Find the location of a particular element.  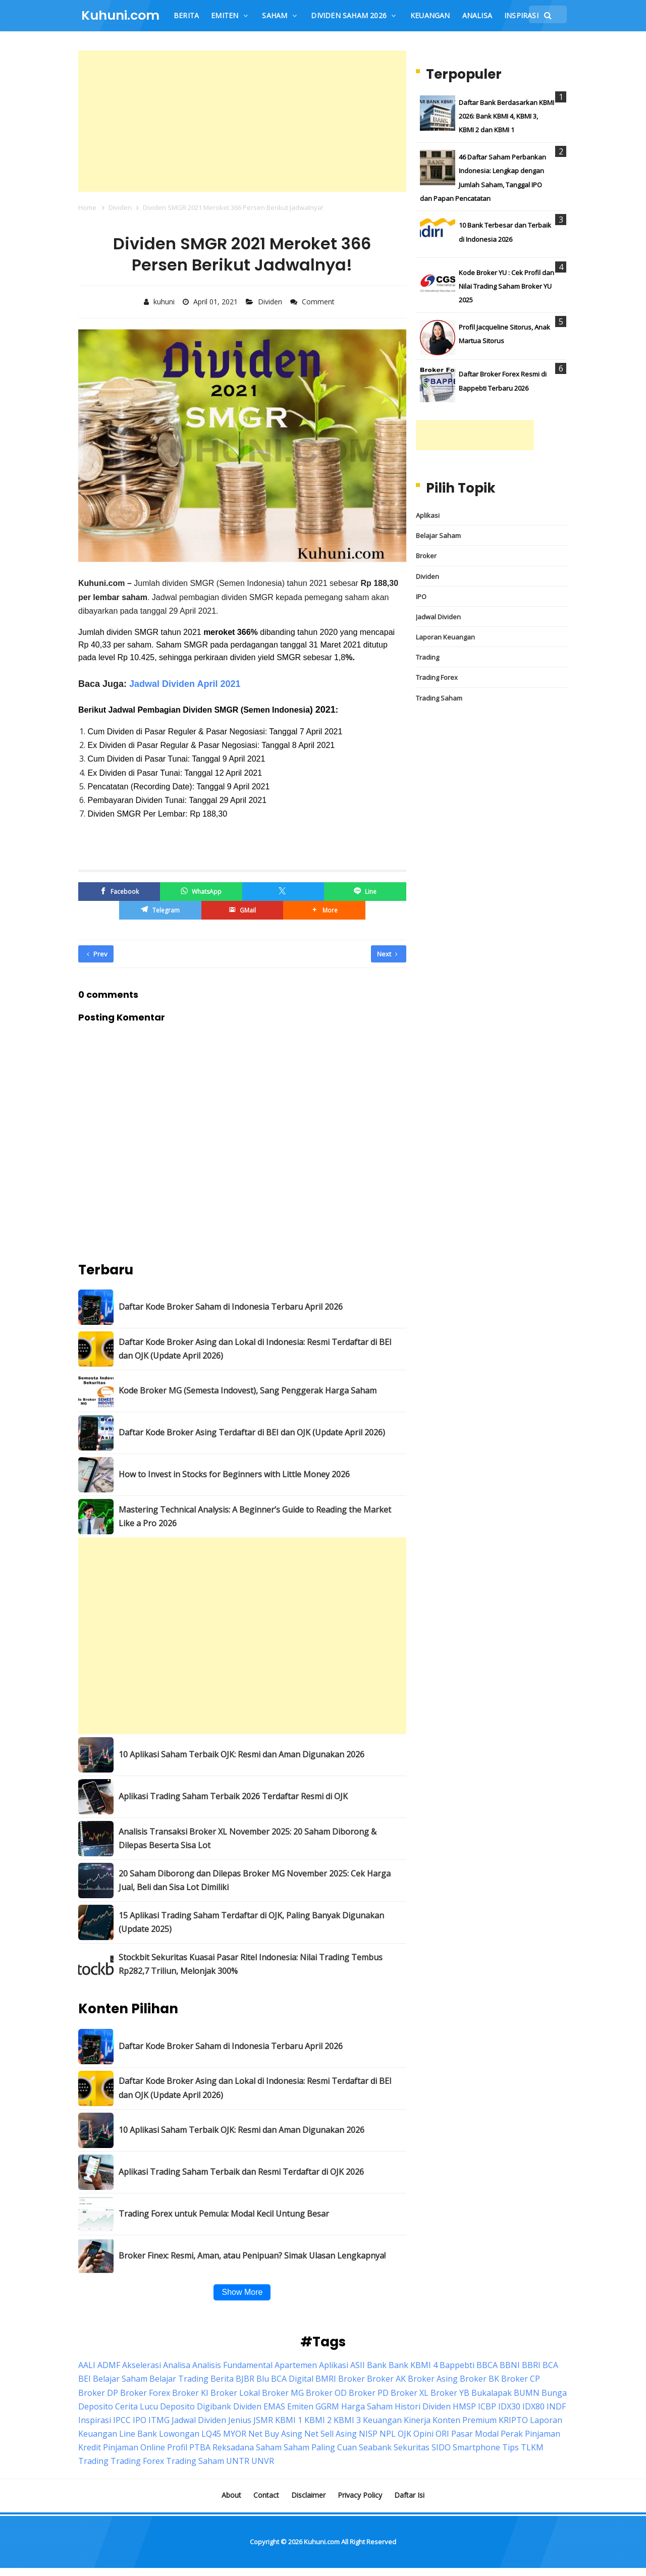

Bappebti is located at coordinates (457, 2365).